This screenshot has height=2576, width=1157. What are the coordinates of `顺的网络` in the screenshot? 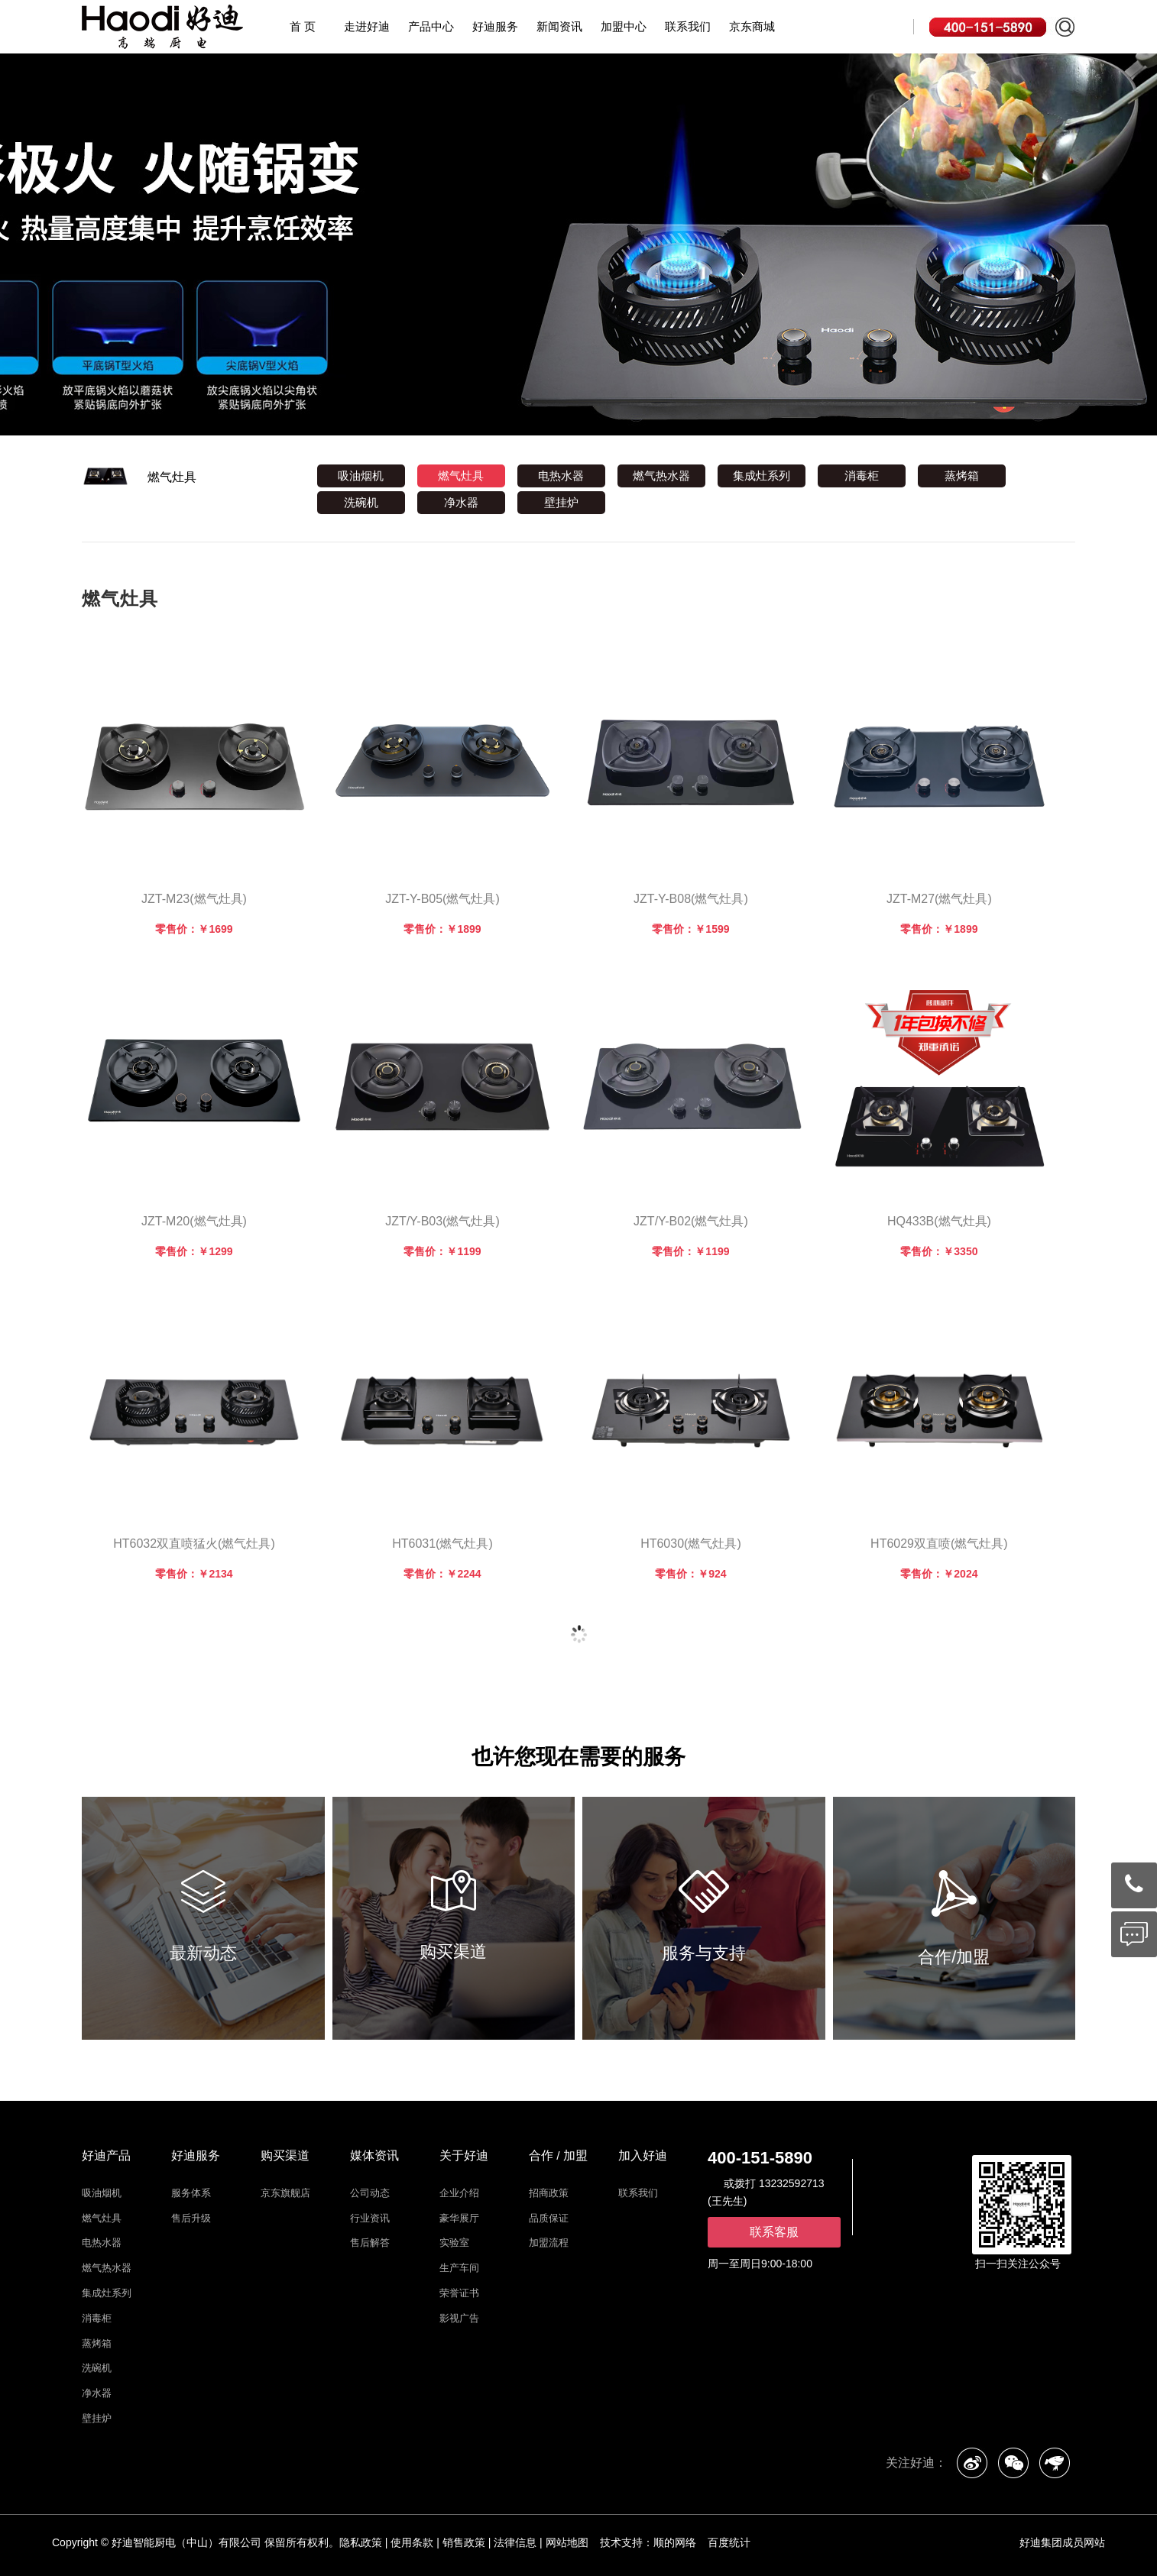 It's located at (674, 2542).